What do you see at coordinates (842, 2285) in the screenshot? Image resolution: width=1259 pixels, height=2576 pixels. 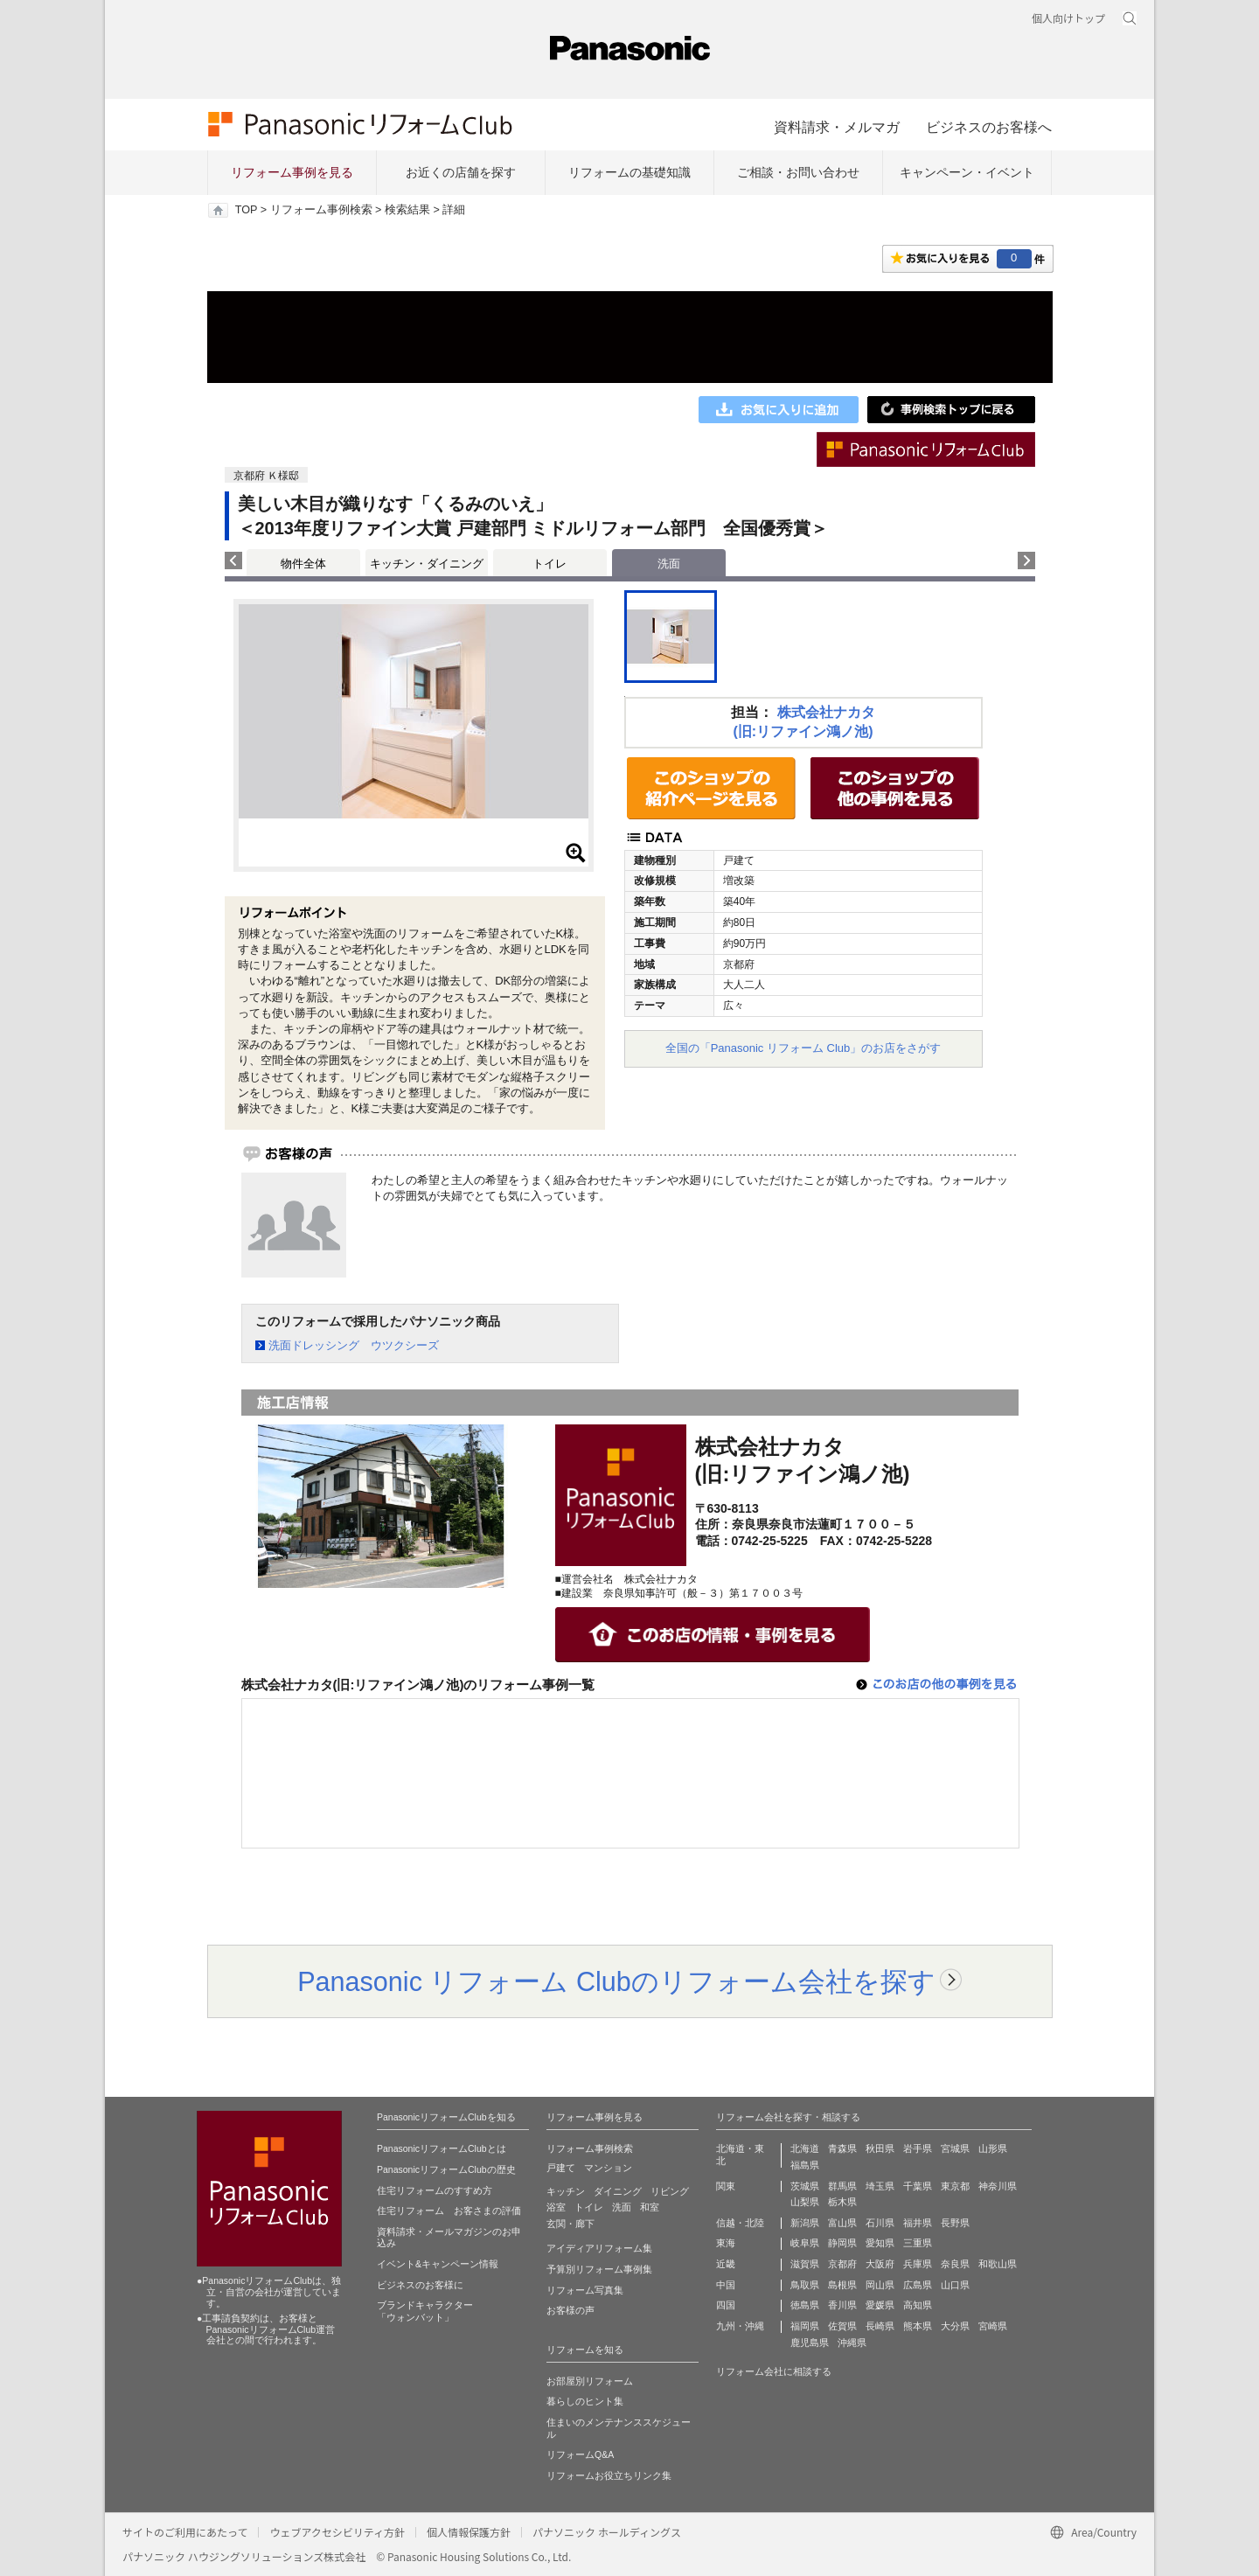 I see `島根県` at bounding box center [842, 2285].